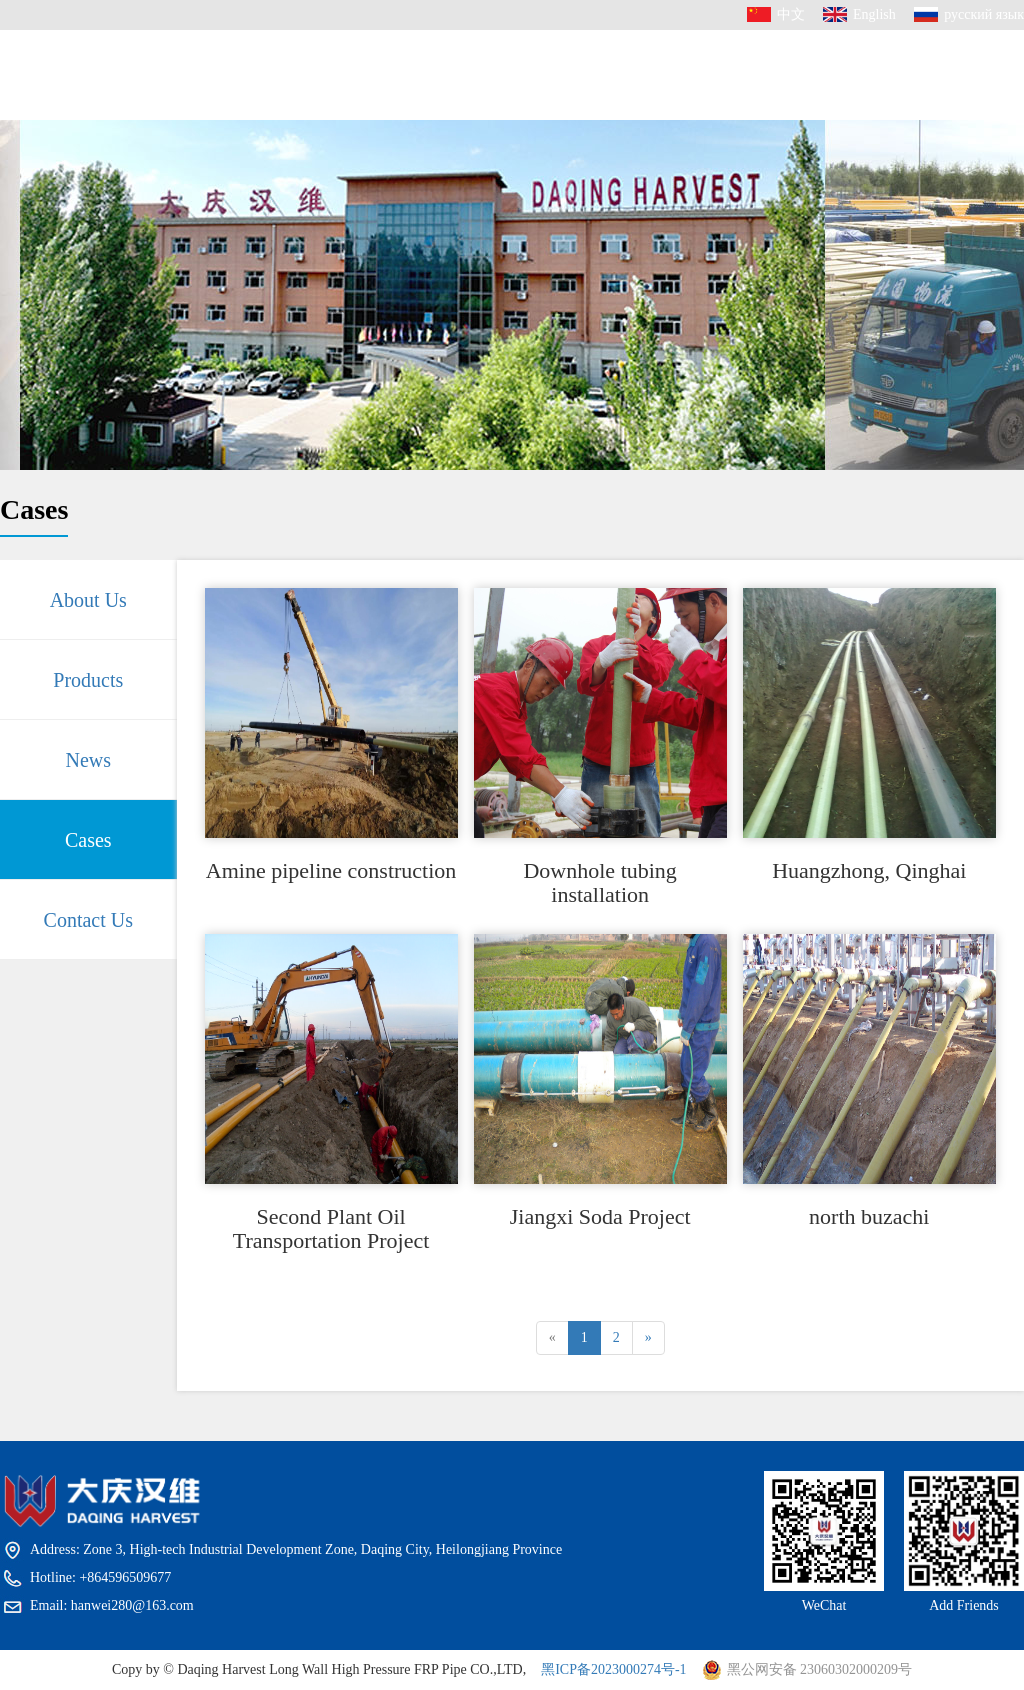 The image size is (1024, 1690). I want to click on Second Plant Oil Transportation Project, so click(331, 1229).